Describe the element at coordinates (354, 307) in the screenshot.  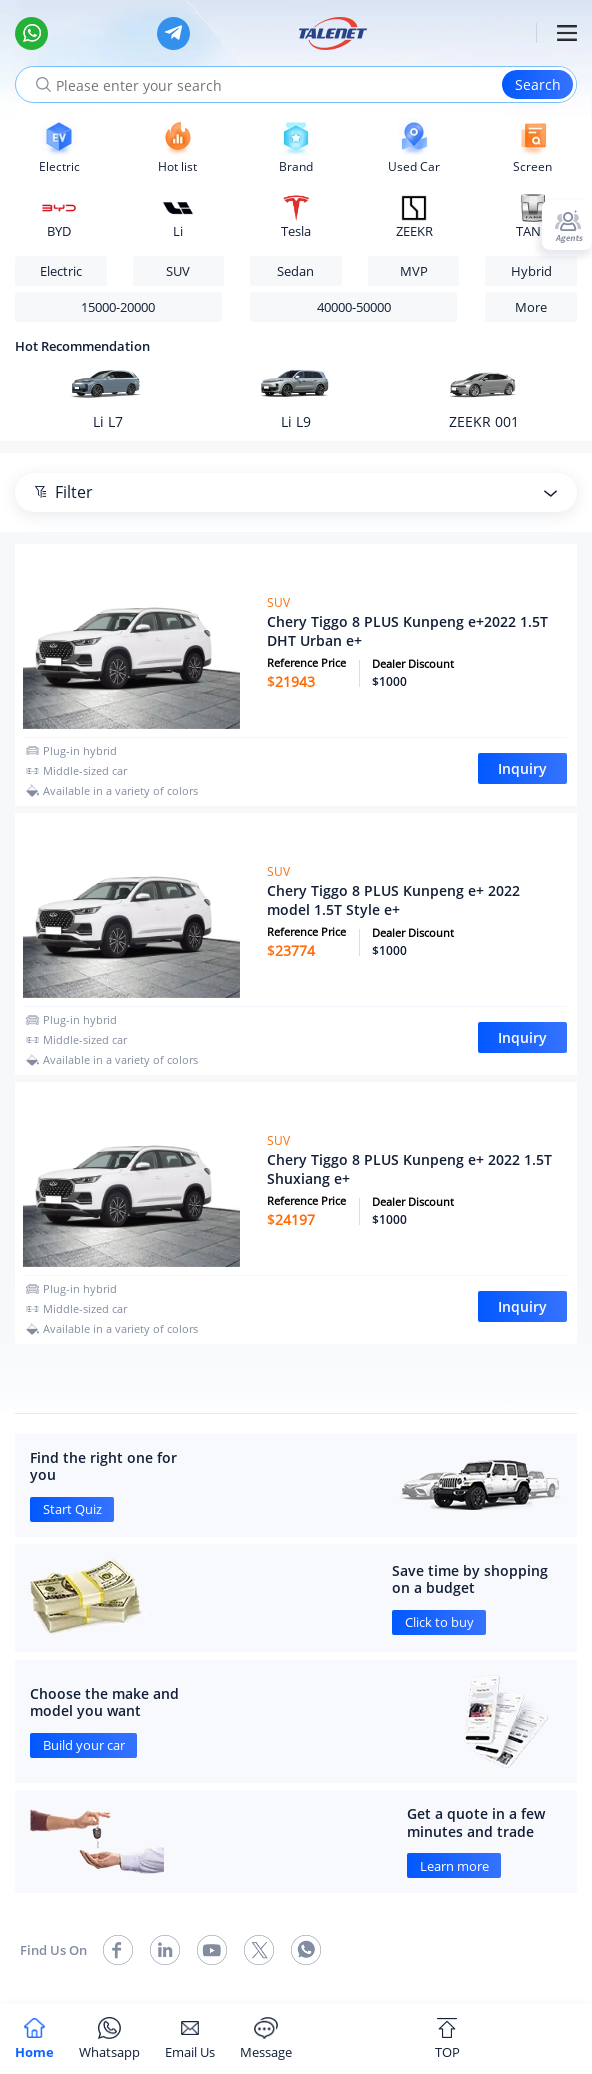
I see `40000-50000` at that location.